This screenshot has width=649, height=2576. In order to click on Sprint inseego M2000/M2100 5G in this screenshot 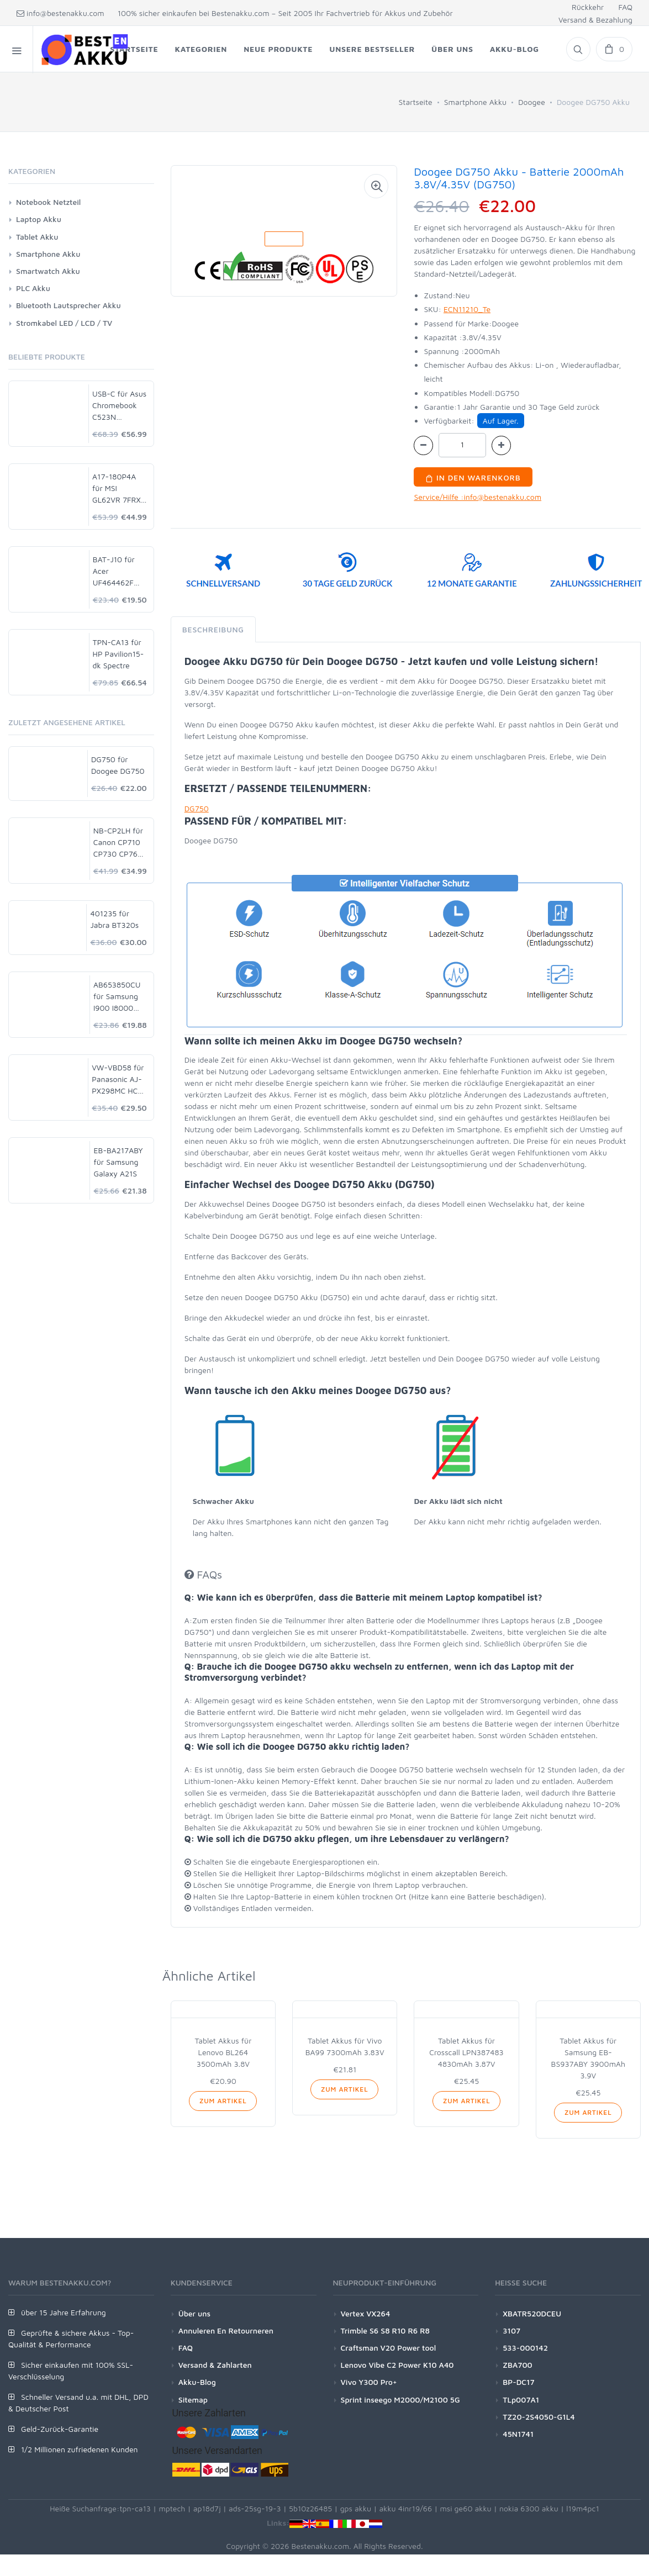, I will do `click(400, 2399)`.